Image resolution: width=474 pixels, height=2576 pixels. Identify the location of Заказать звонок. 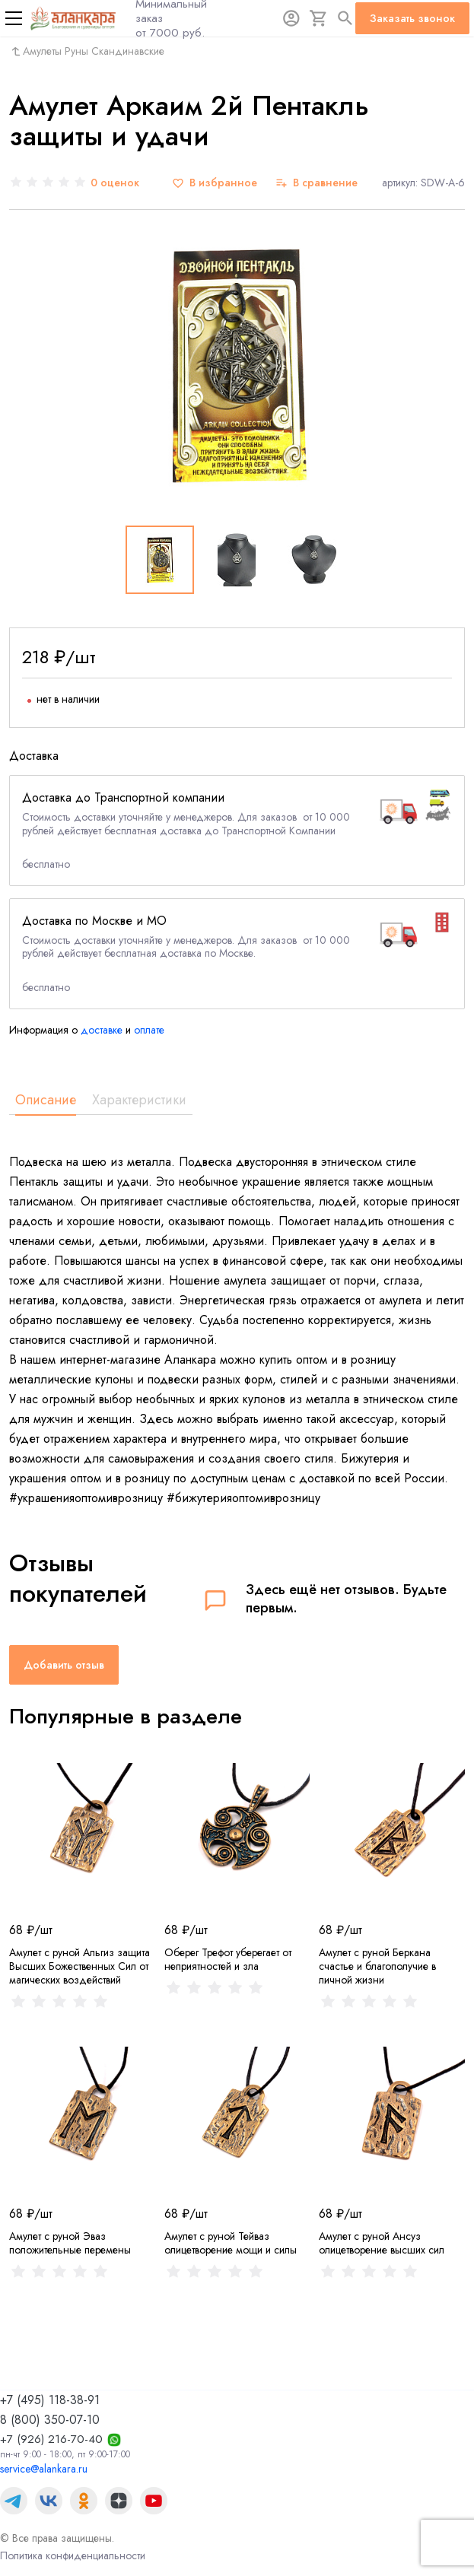
(412, 18).